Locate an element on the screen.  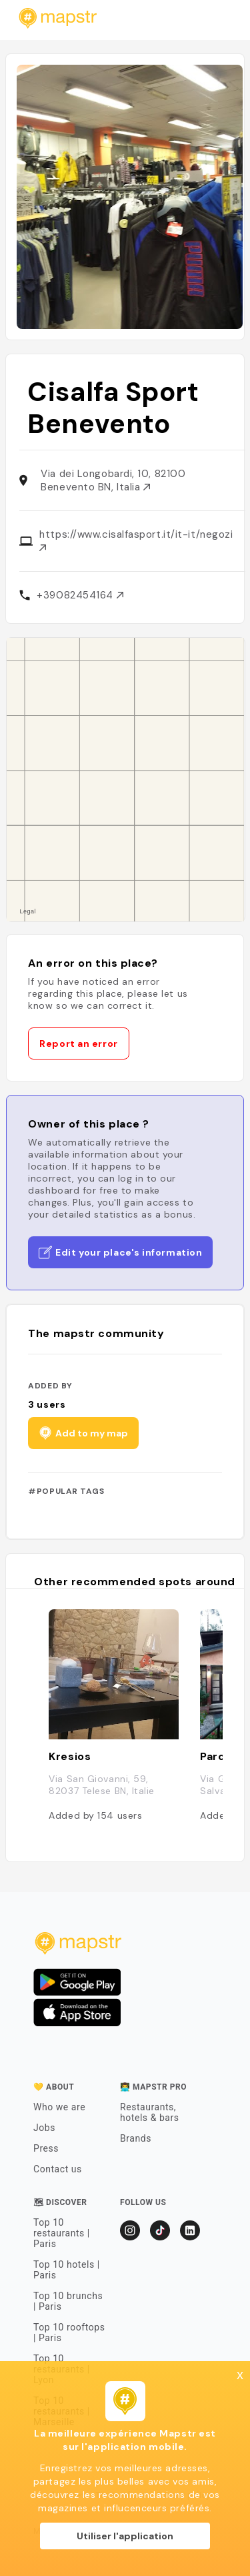
https://www.cisalfasport.it/it-it/negozi is located at coordinates (136, 539).